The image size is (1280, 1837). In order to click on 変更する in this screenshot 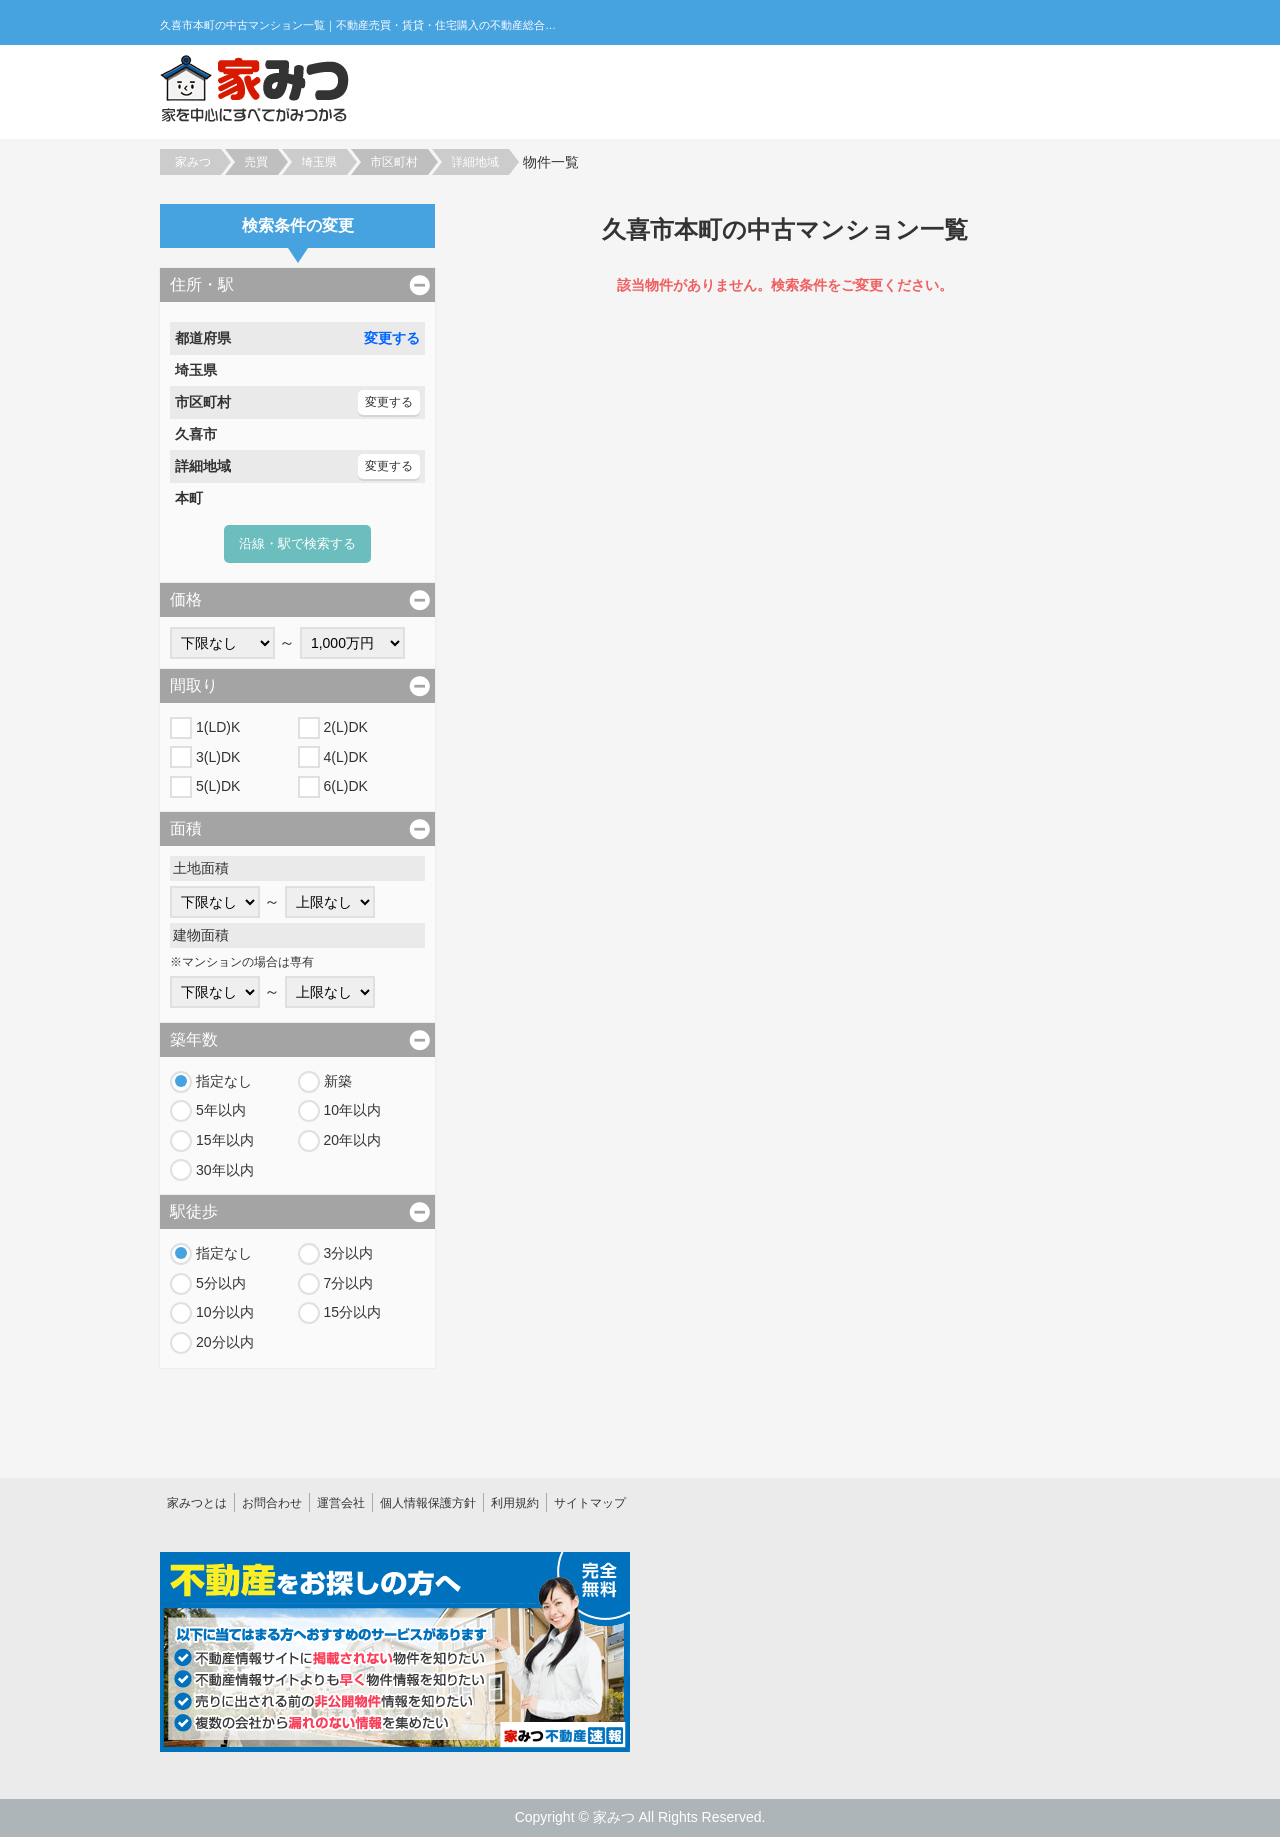, I will do `click(392, 338)`.